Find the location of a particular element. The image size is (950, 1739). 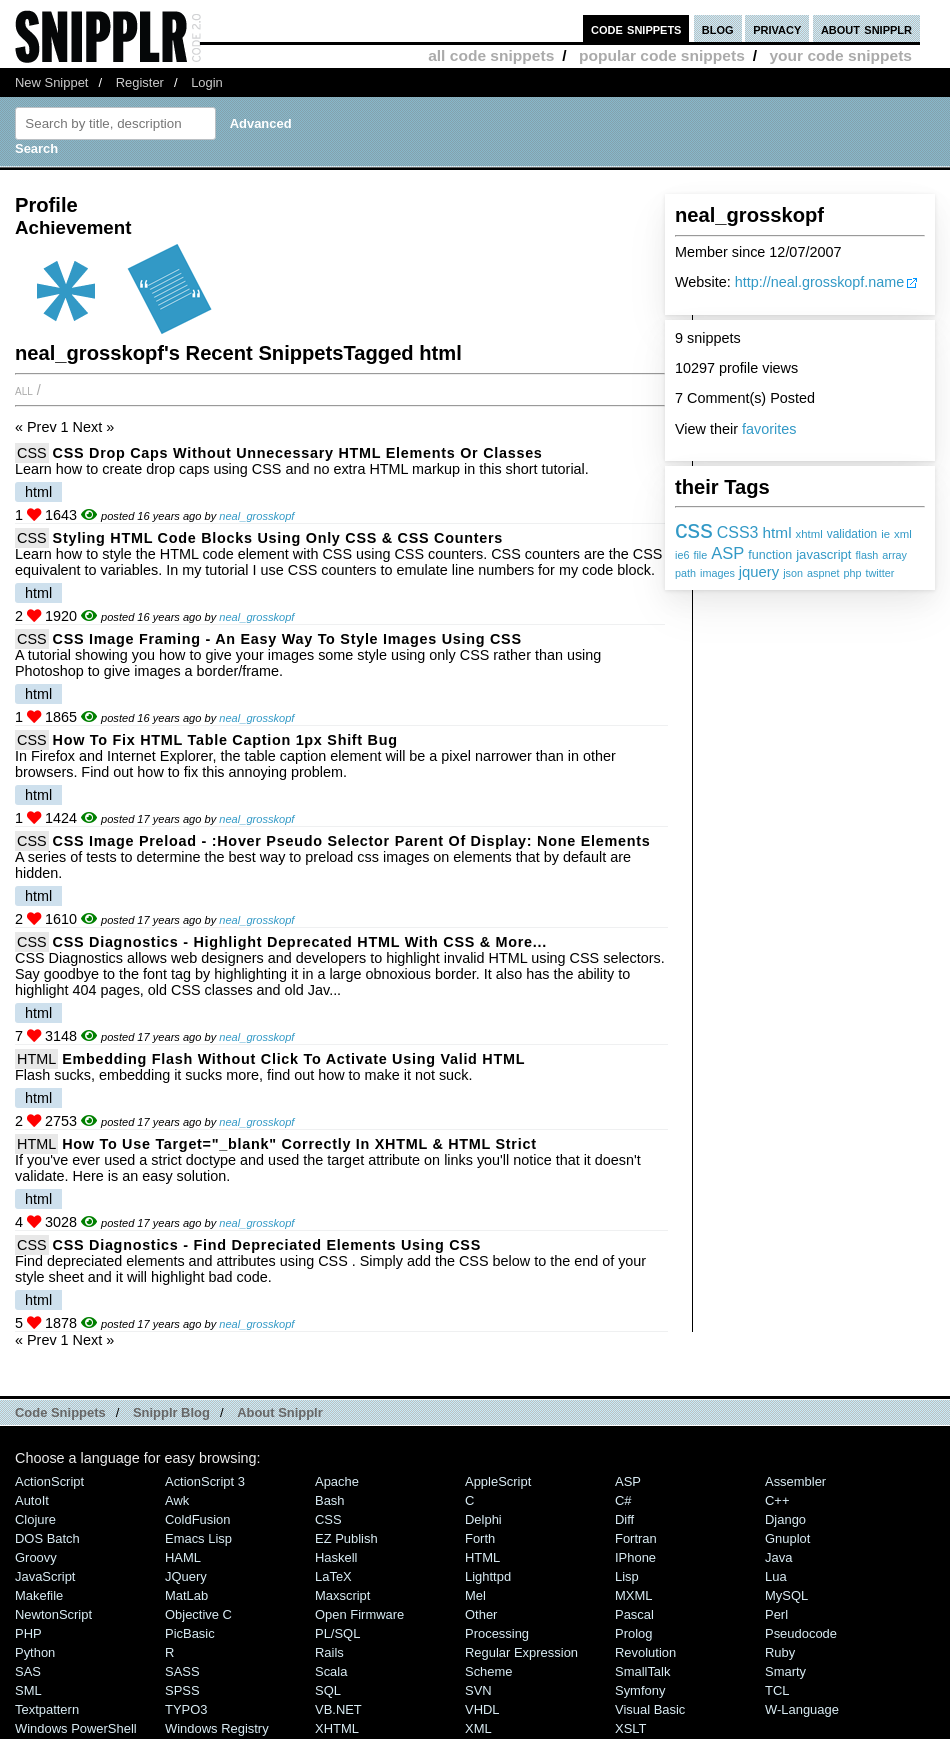

Other is located at coordinates (481, 1614).